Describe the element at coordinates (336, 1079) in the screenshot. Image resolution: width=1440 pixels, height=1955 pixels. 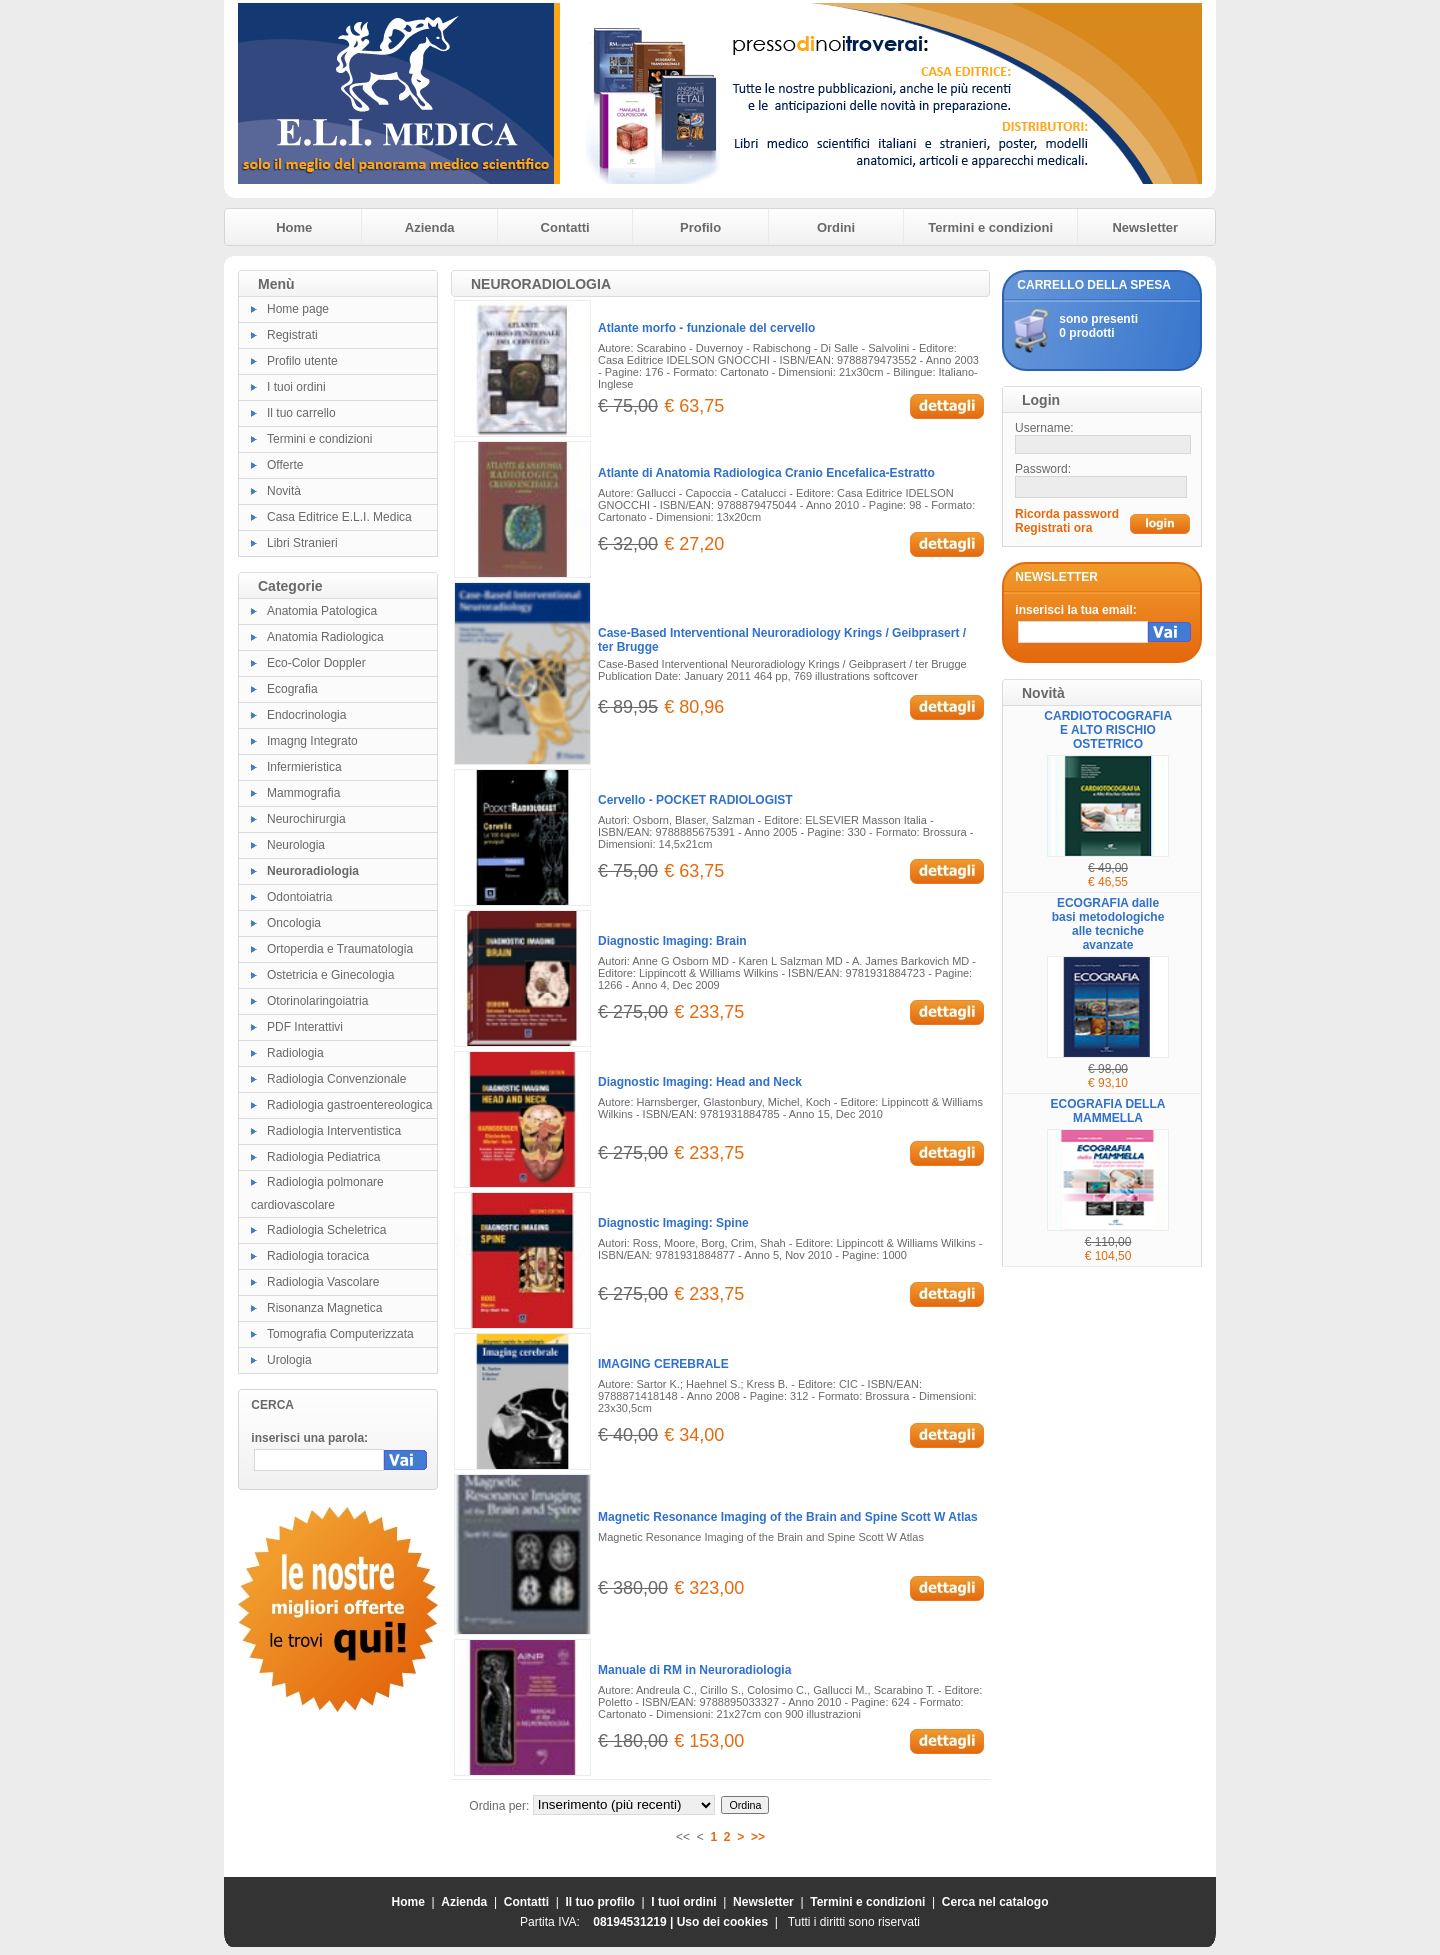
I see `Radiologia Convenzionale` at that location.